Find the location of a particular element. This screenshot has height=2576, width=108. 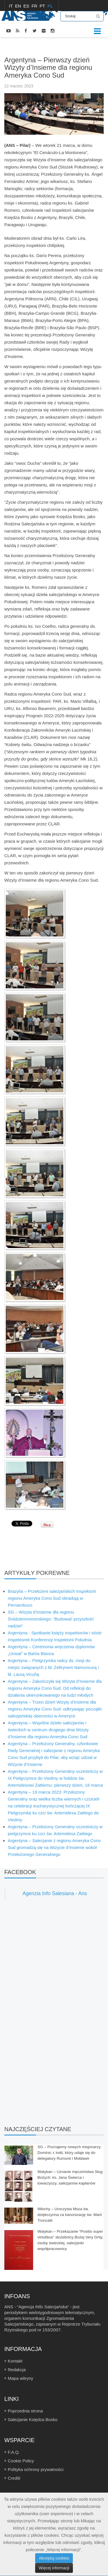

Kontakt is located at coordinates (15, 2360).